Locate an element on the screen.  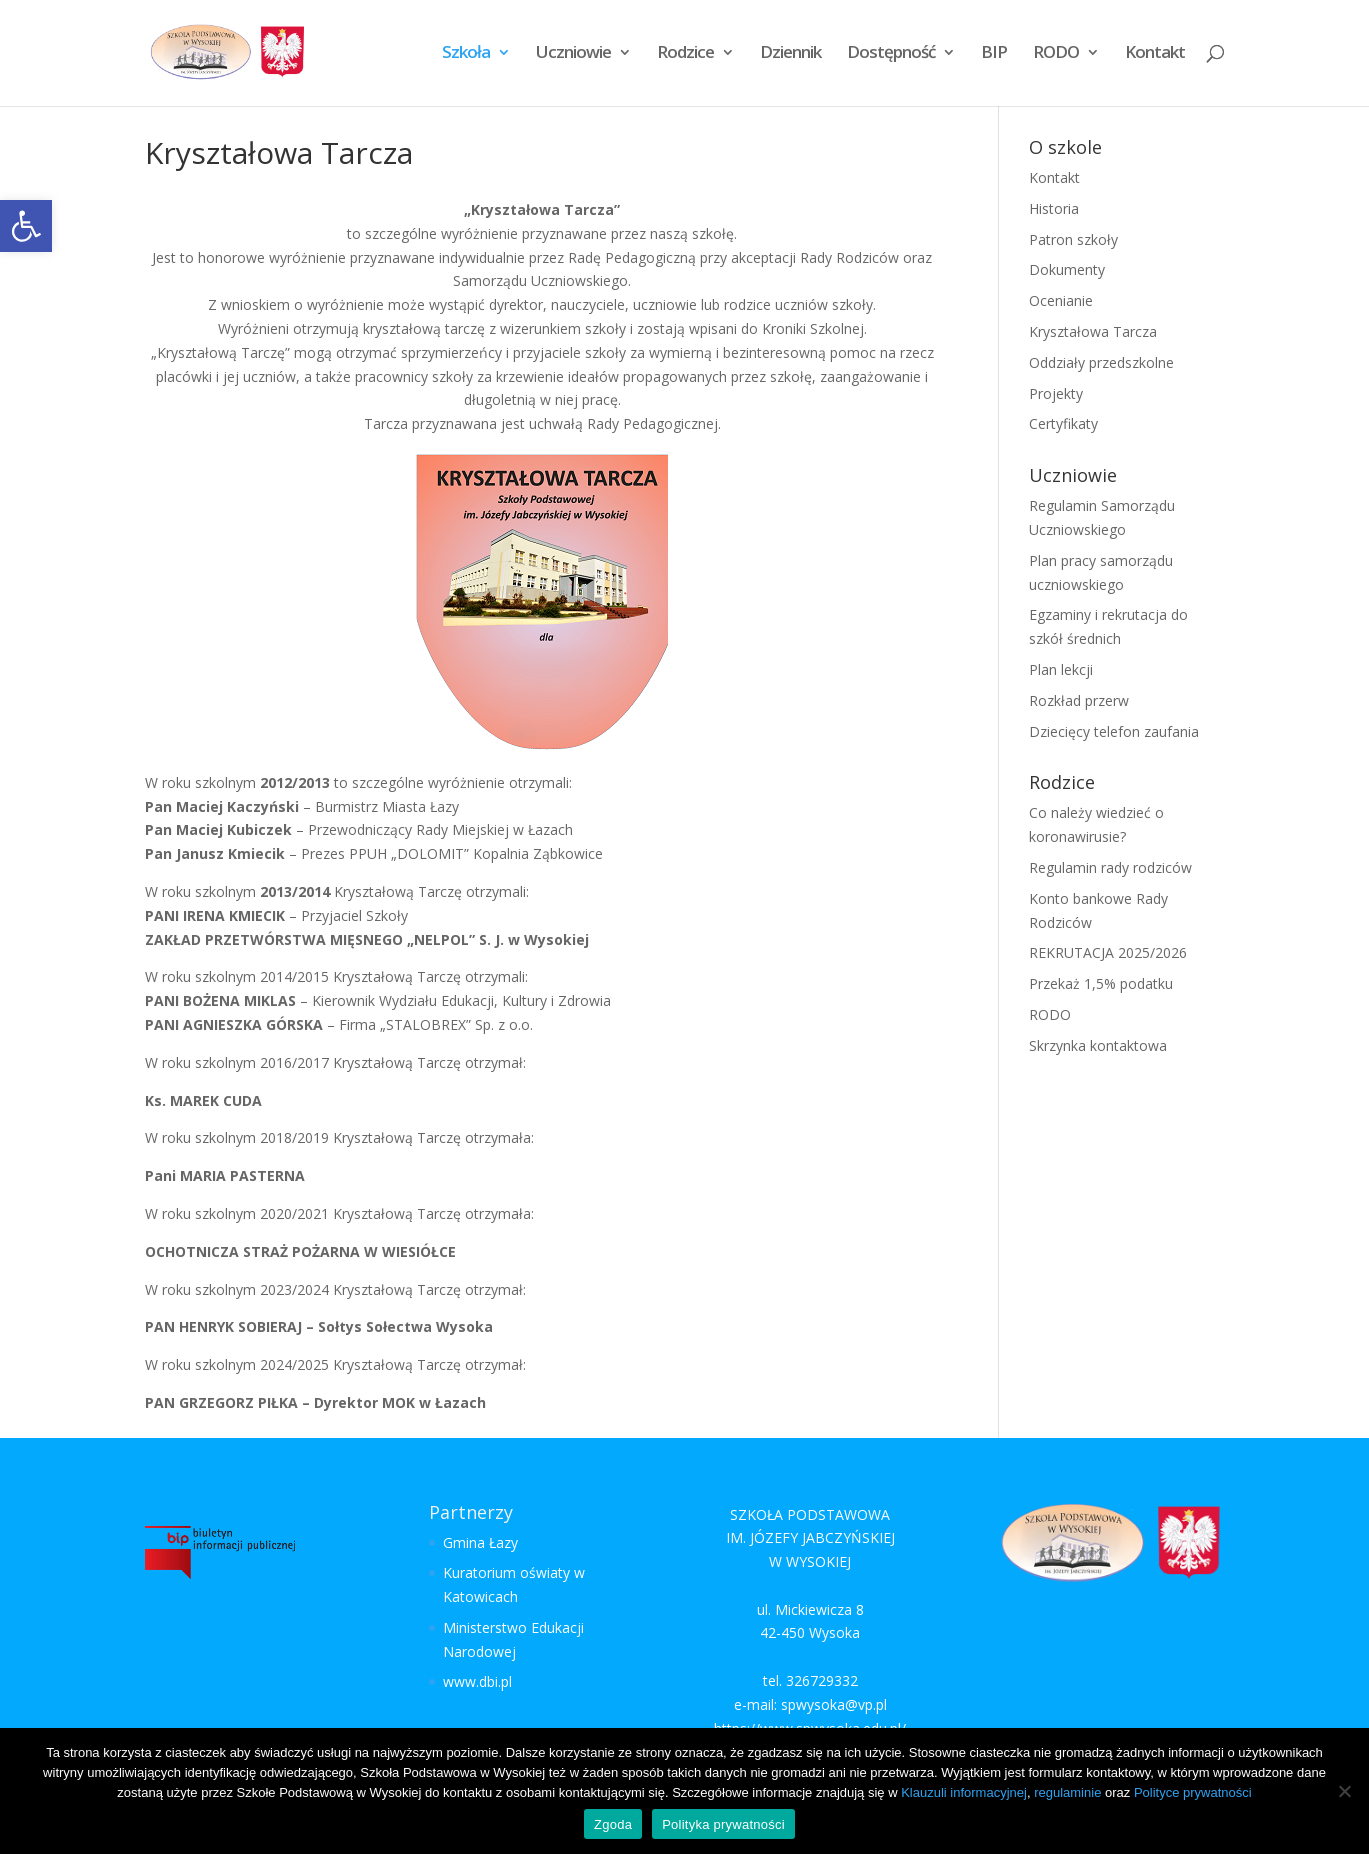
Rozkład przerw is located at coordinates (1079, 700).